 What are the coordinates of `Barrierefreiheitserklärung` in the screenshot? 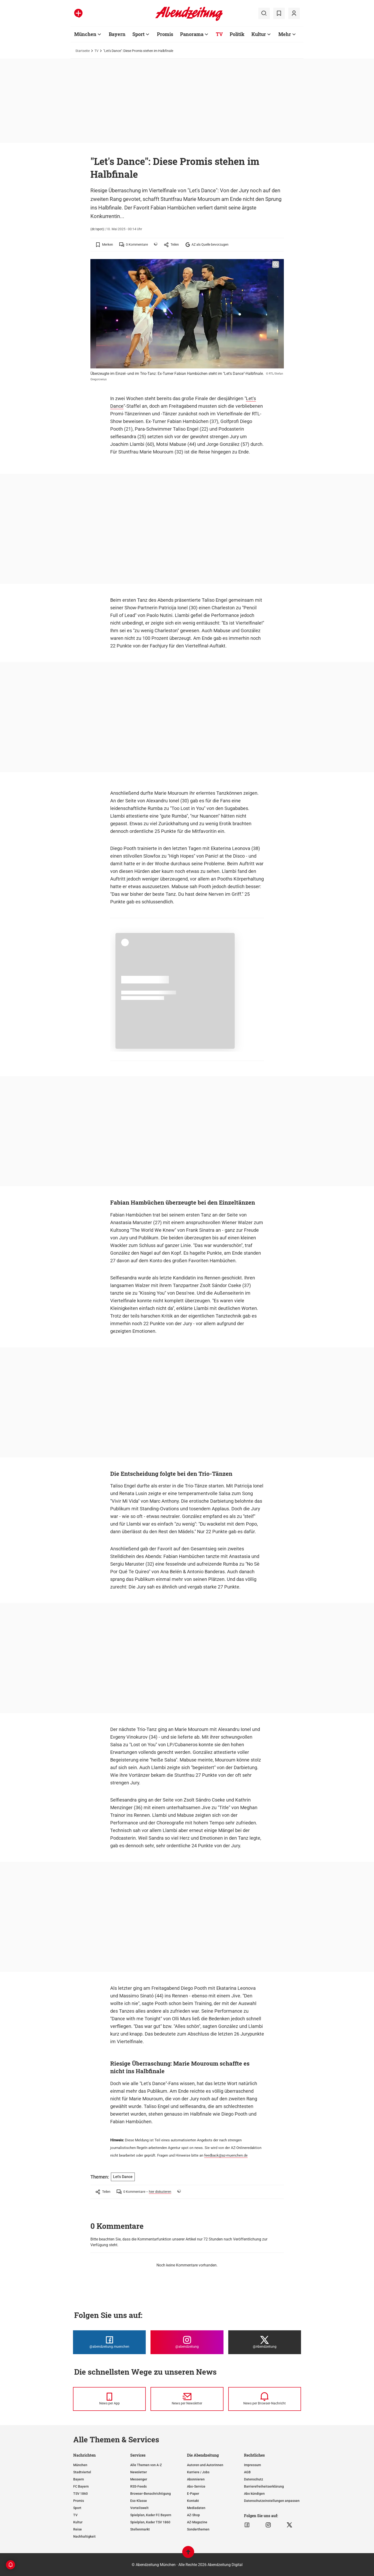 It's located at (264, 2486).